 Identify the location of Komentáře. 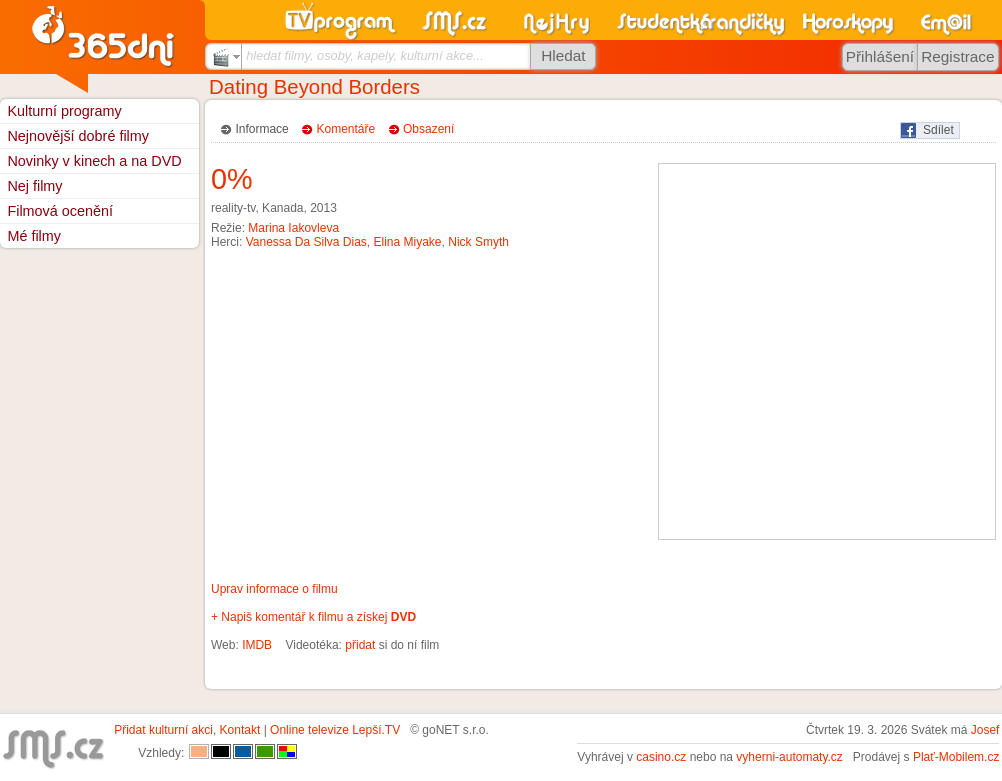
(346, 129).